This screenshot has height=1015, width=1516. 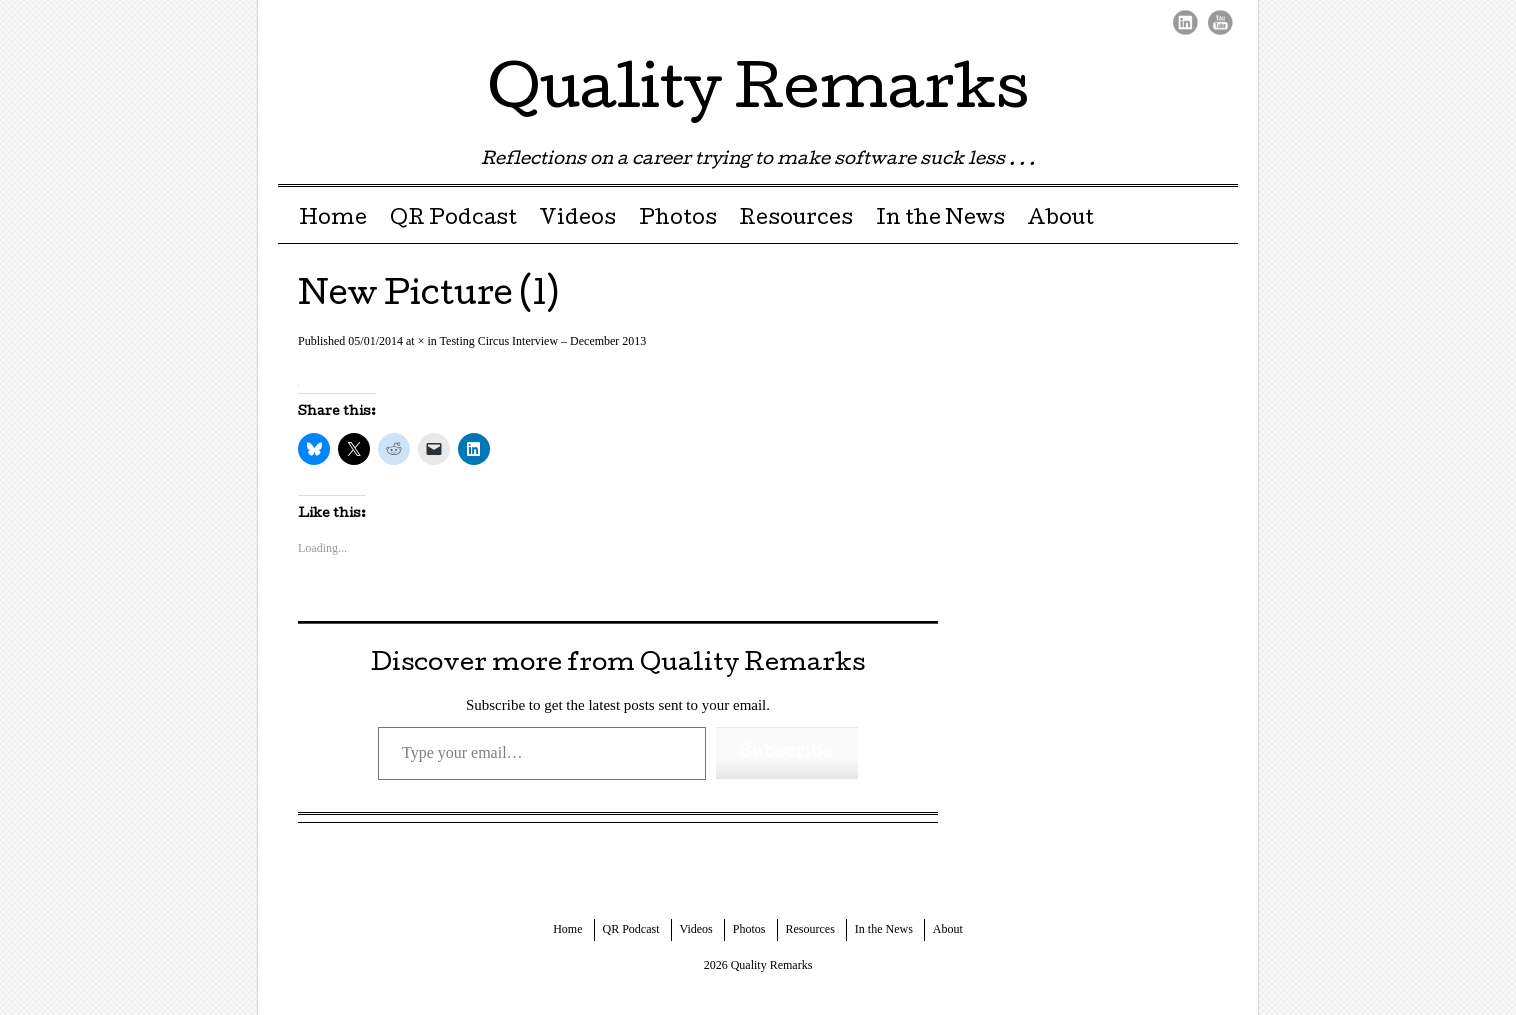 I want to click on Resources, so click(x=796, y=220).